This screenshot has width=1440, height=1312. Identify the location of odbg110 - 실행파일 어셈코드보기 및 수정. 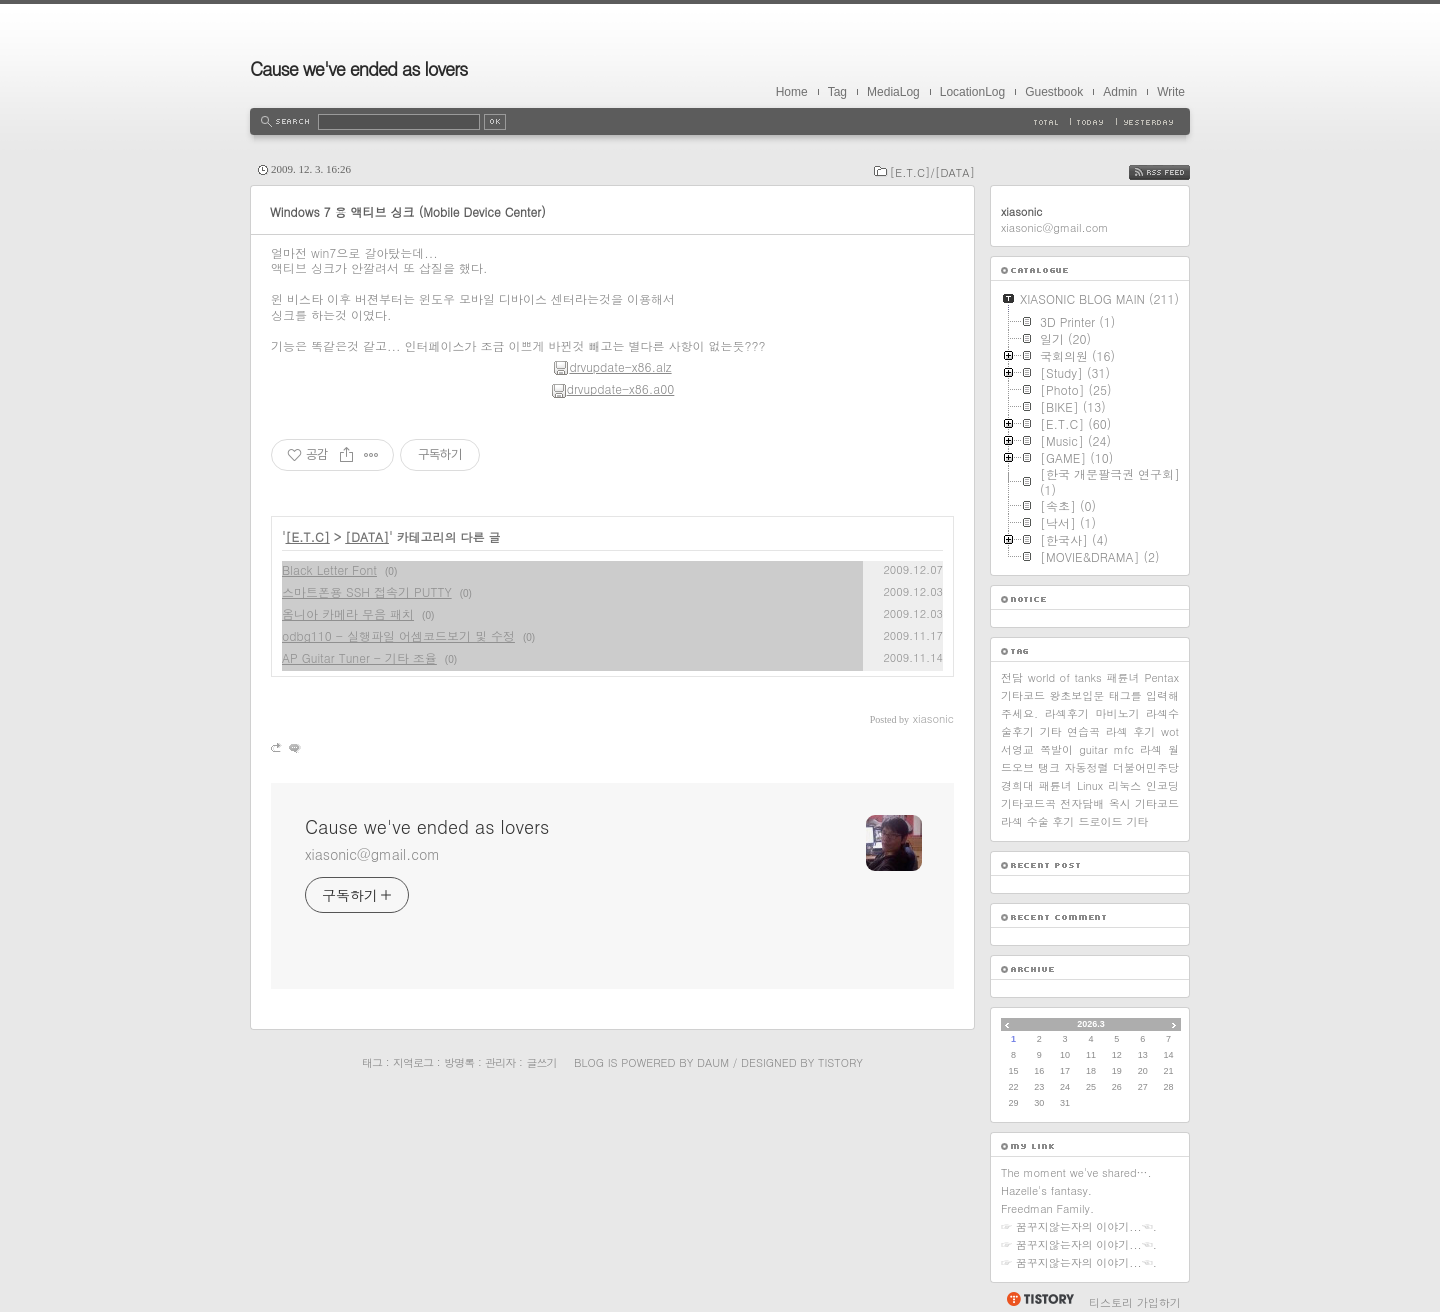
(398, 635).